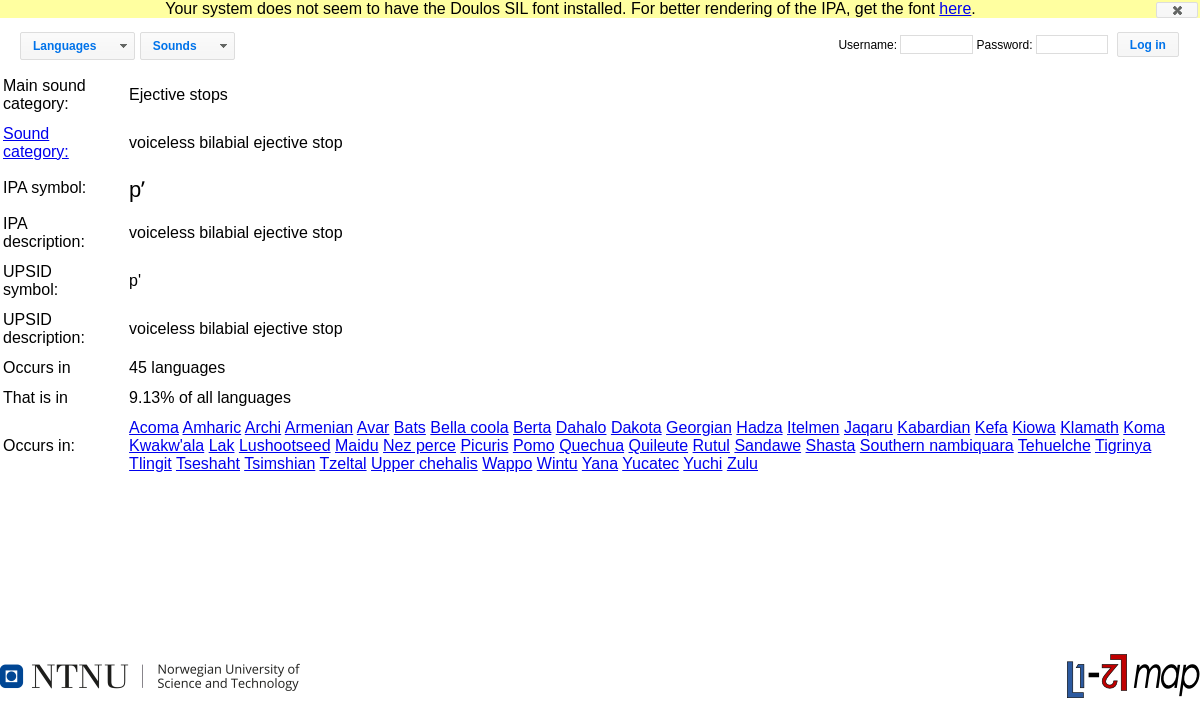 This screenshot has width=1200, height=720. I want to click on Armenian, so click(319, 427).